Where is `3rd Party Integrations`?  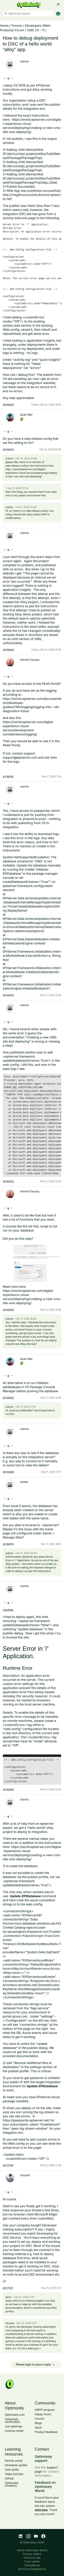 3rd Party Integrations is located at coordinates (32, 2569).